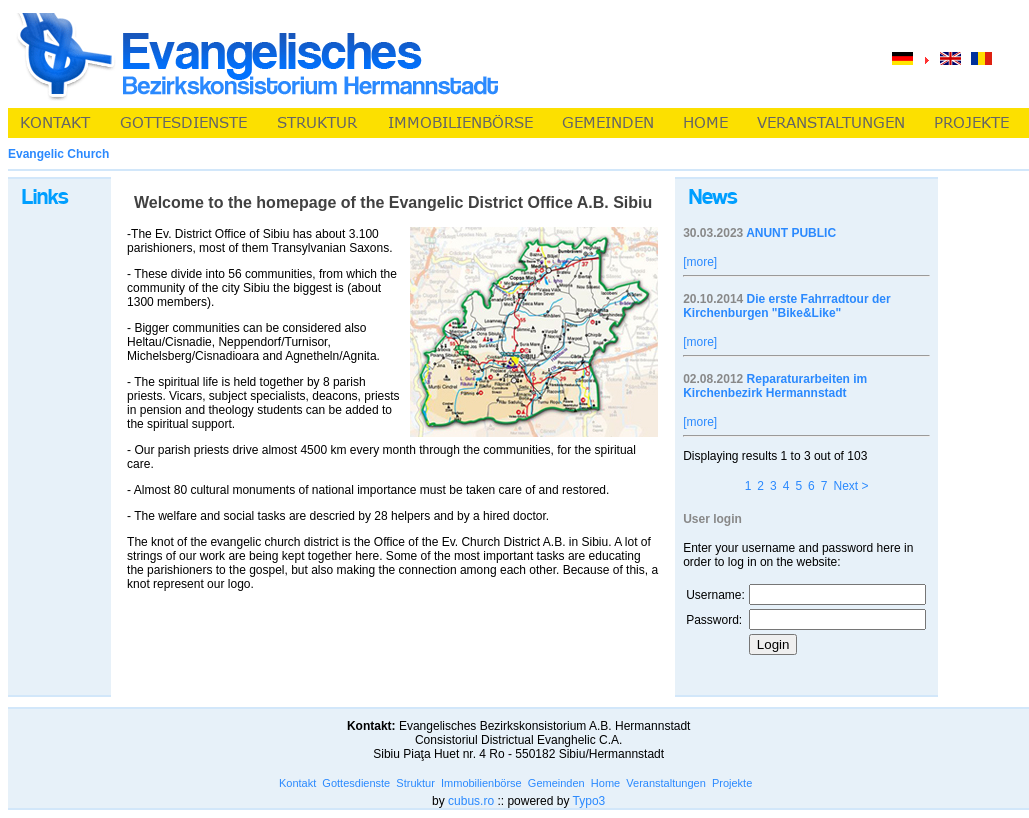  What do you see at coordinates (732, 783) in the screenshot?
I see `Projekte` at bounding box center [732, 783].